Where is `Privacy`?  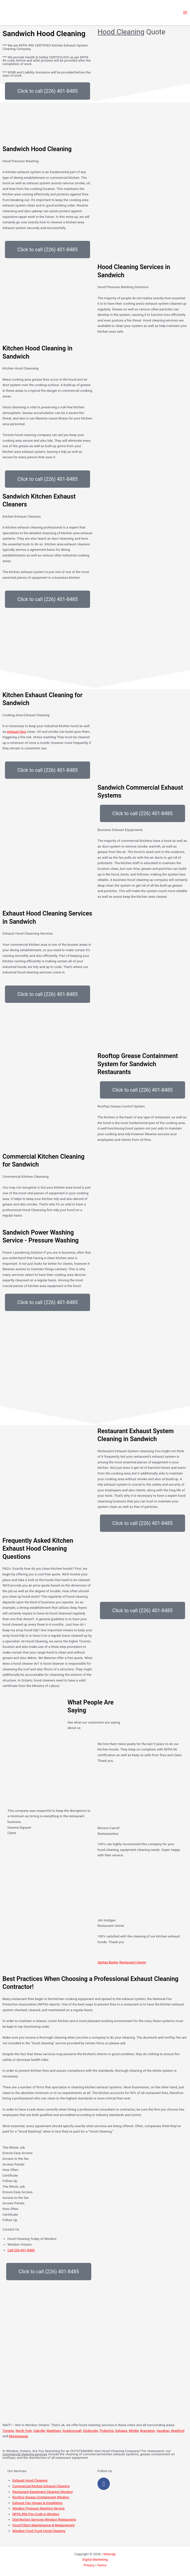
Privacy is located at coordinates (89, 2565).